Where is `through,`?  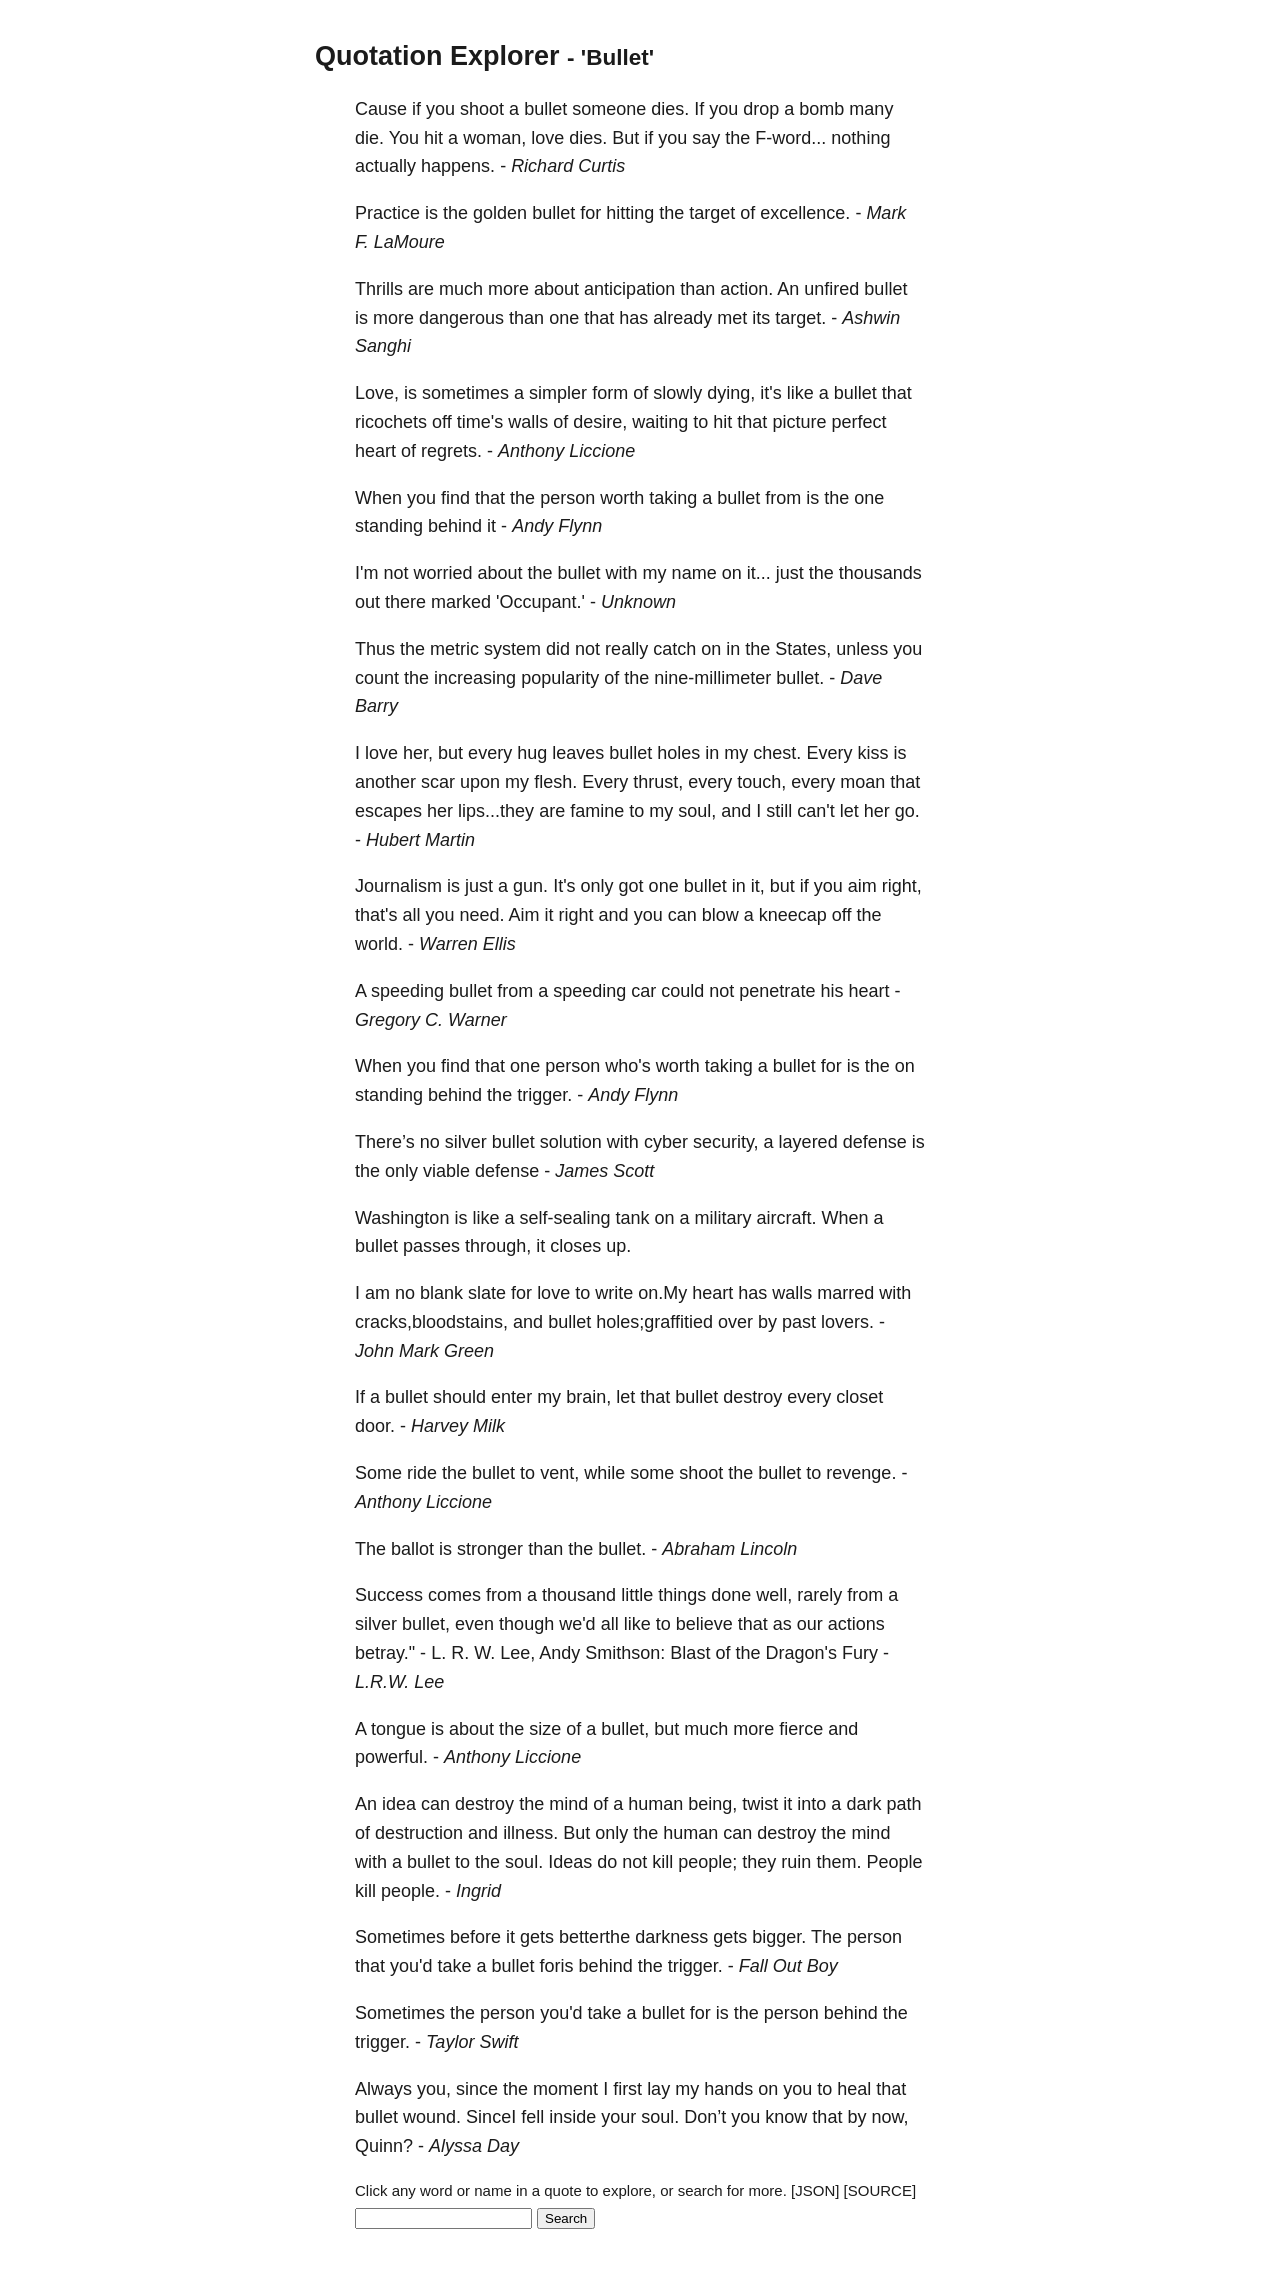
through, is located at coordinates (498, 1246).